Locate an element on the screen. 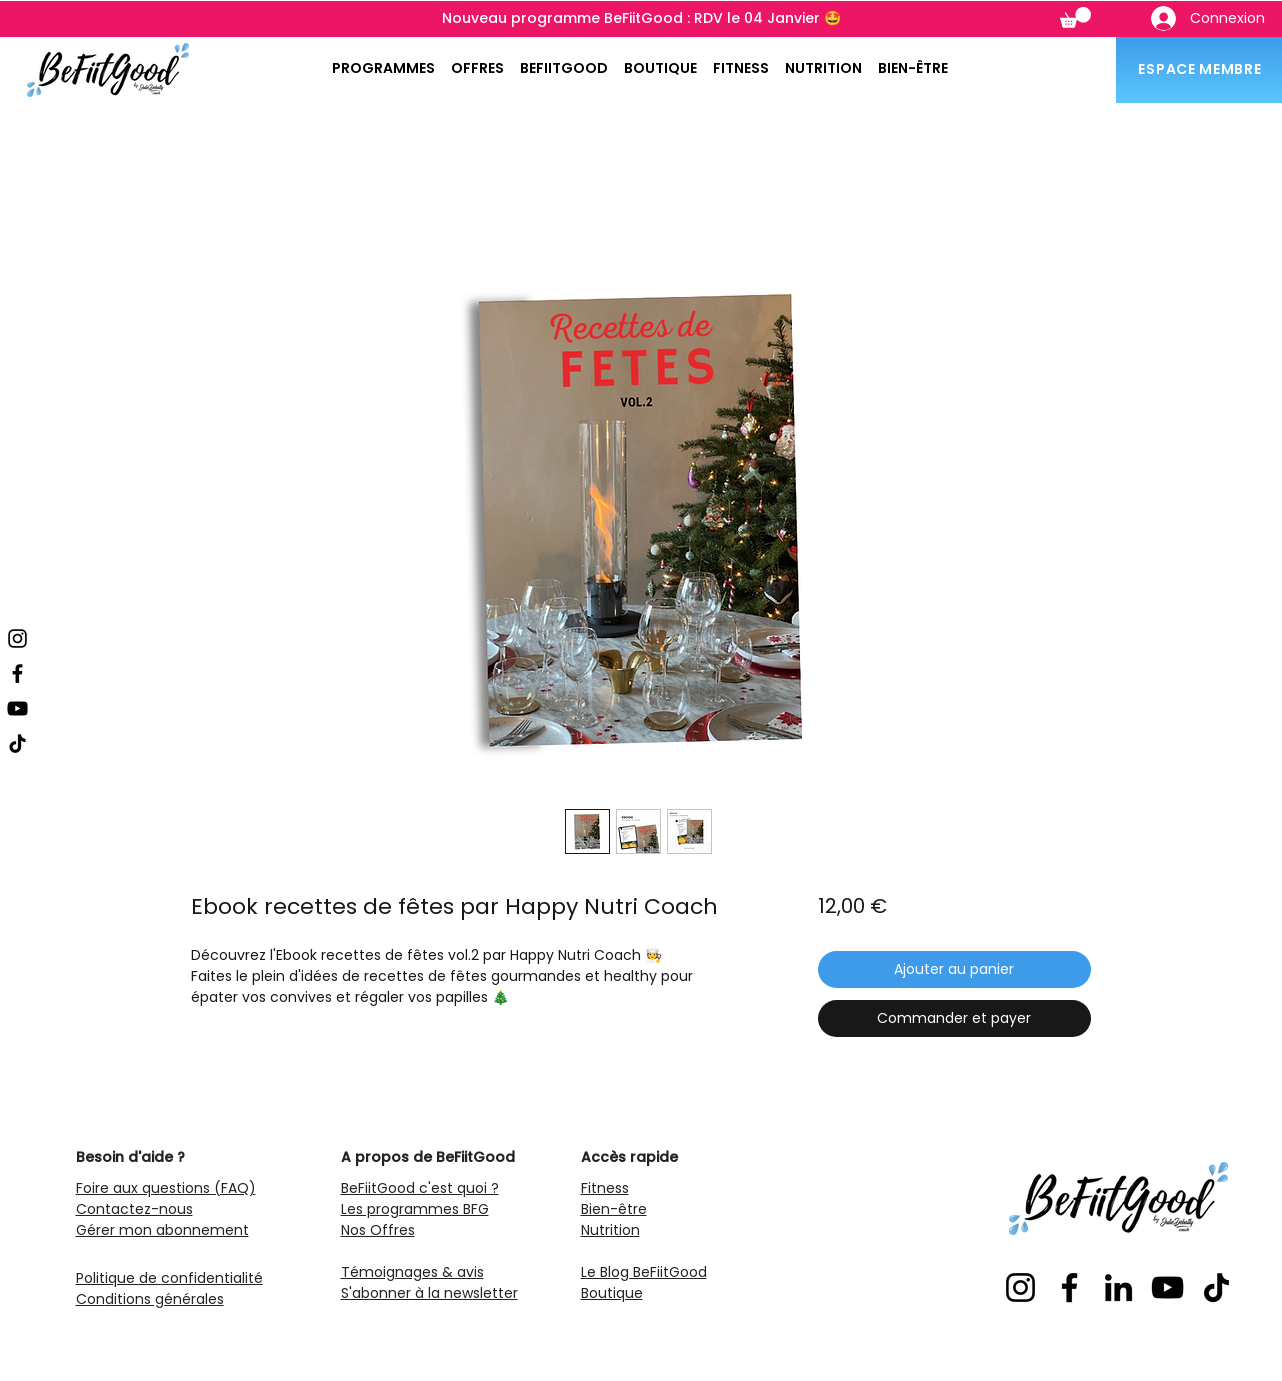 The image size is (1282, 1381). [button] is located at coordinates (1075, 17).